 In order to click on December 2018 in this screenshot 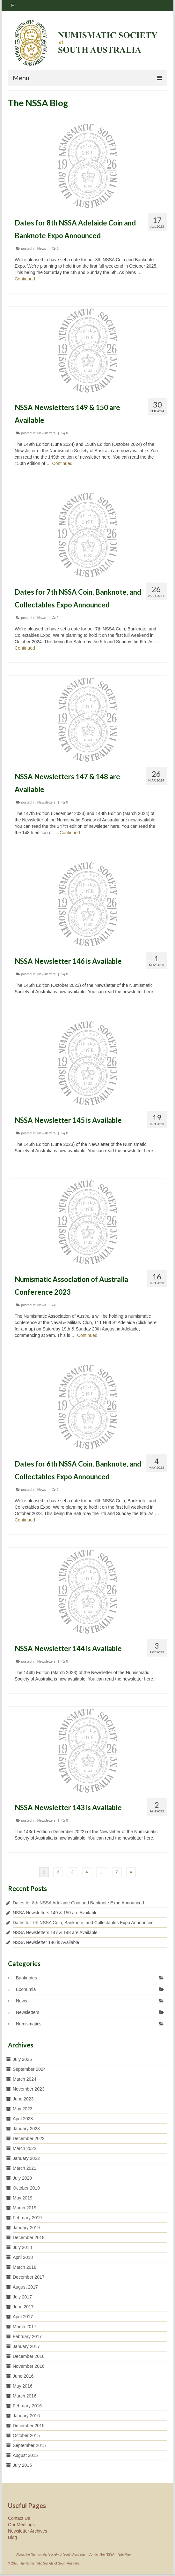, I will do `click(29, 2237)`.